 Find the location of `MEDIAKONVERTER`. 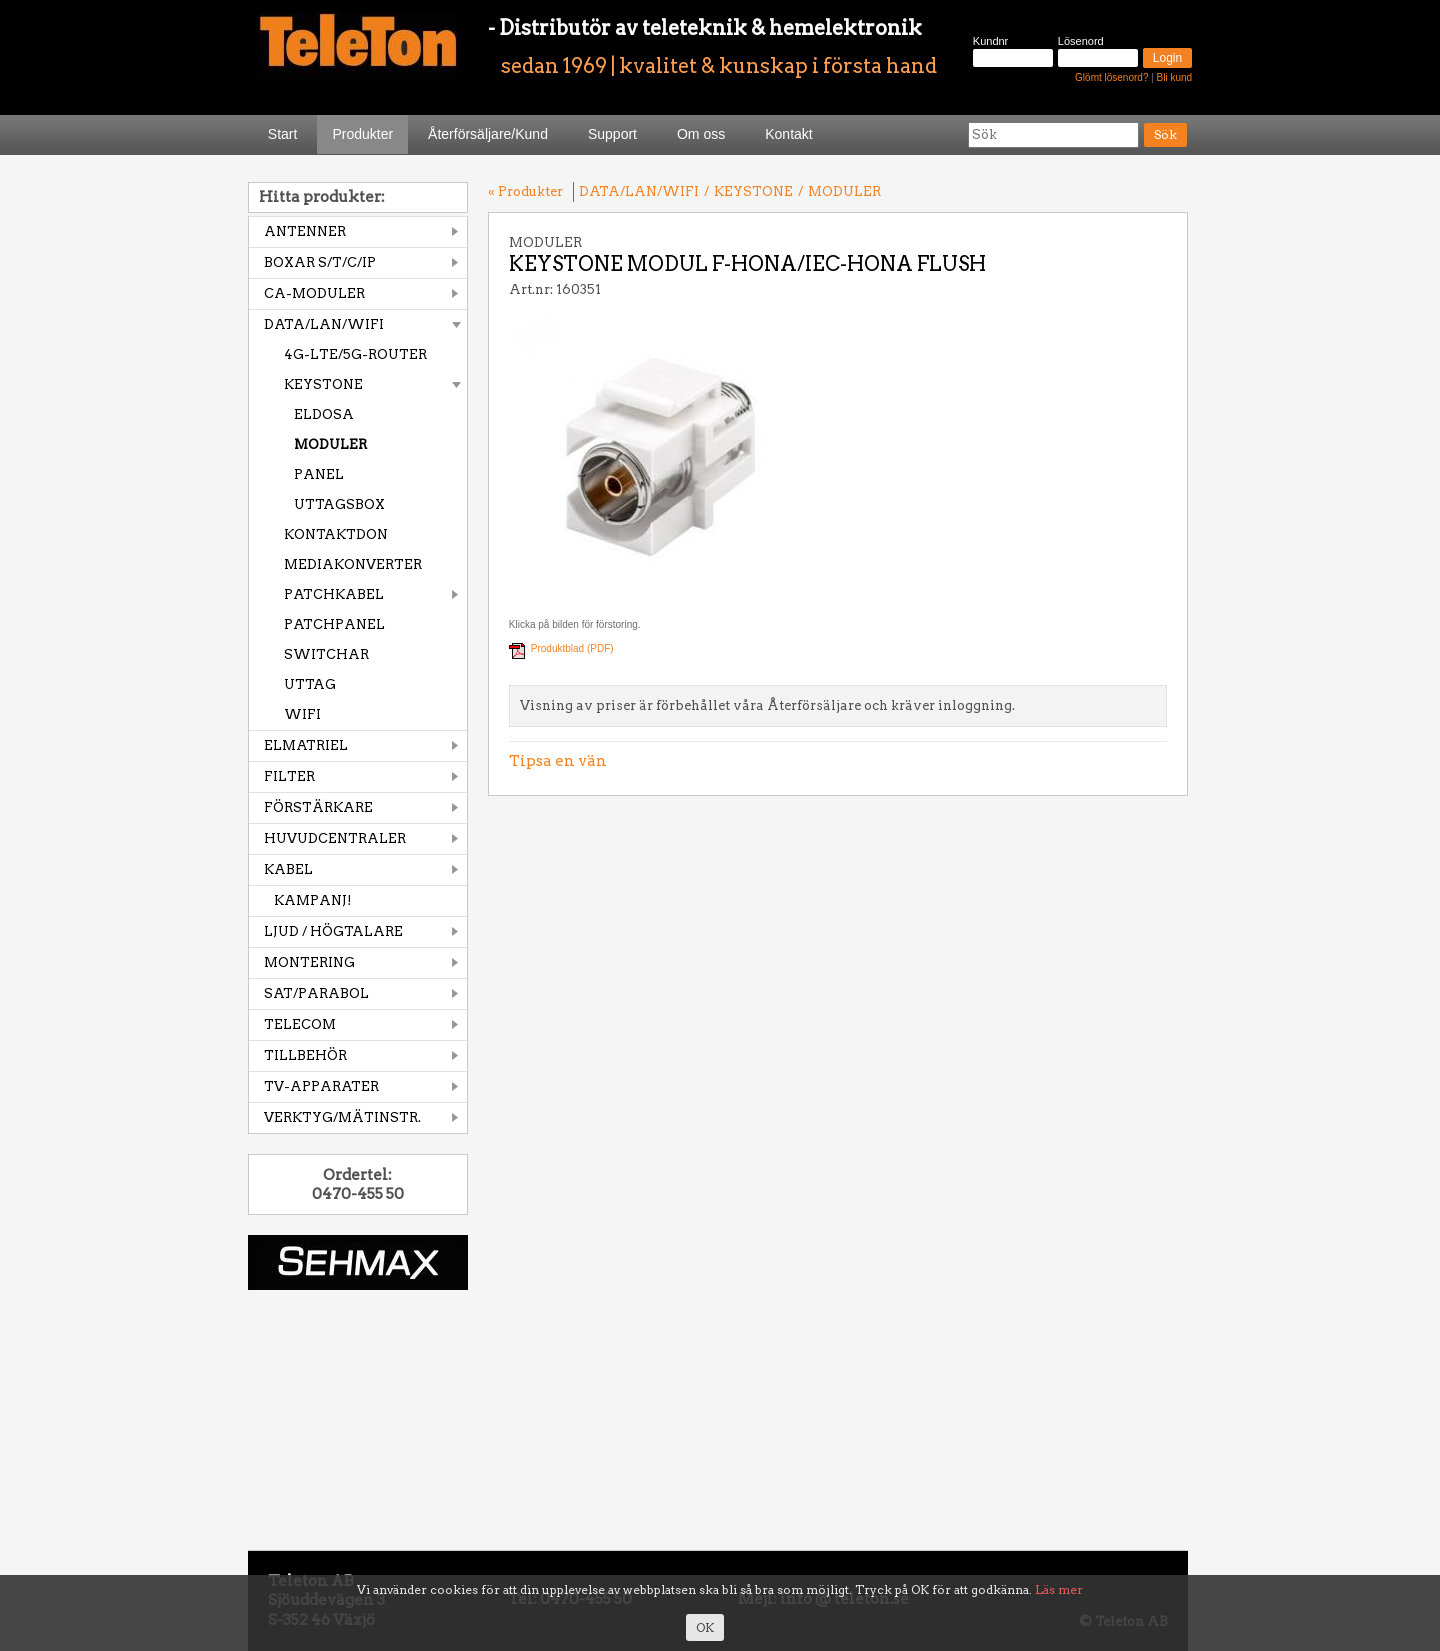

MEDIAKONVERTER is located at coordinates (353, 564).